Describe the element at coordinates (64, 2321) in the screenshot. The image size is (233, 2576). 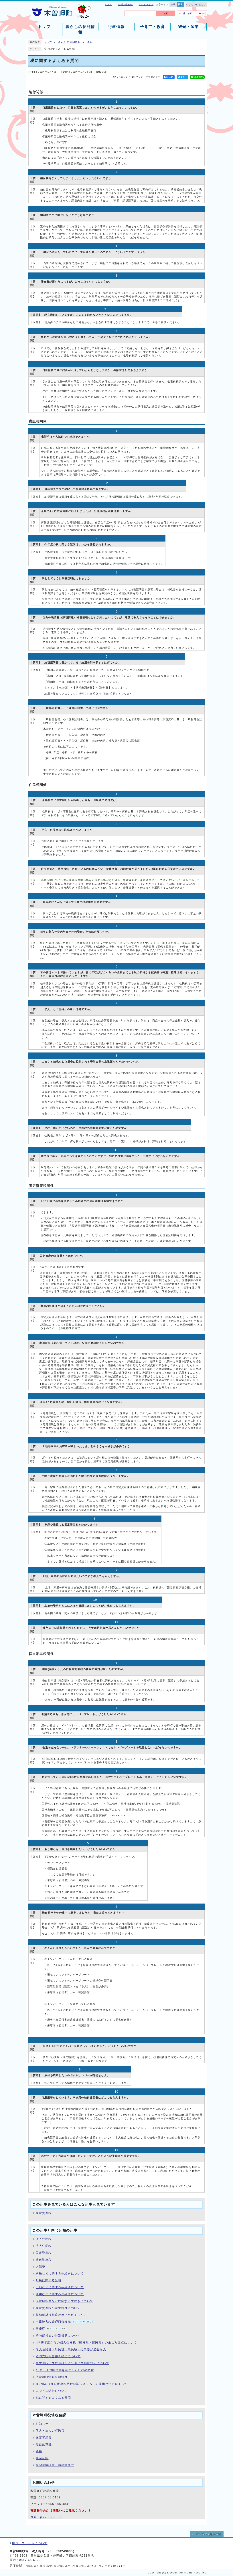
I see `三重地方税管理回収機構` at that location.